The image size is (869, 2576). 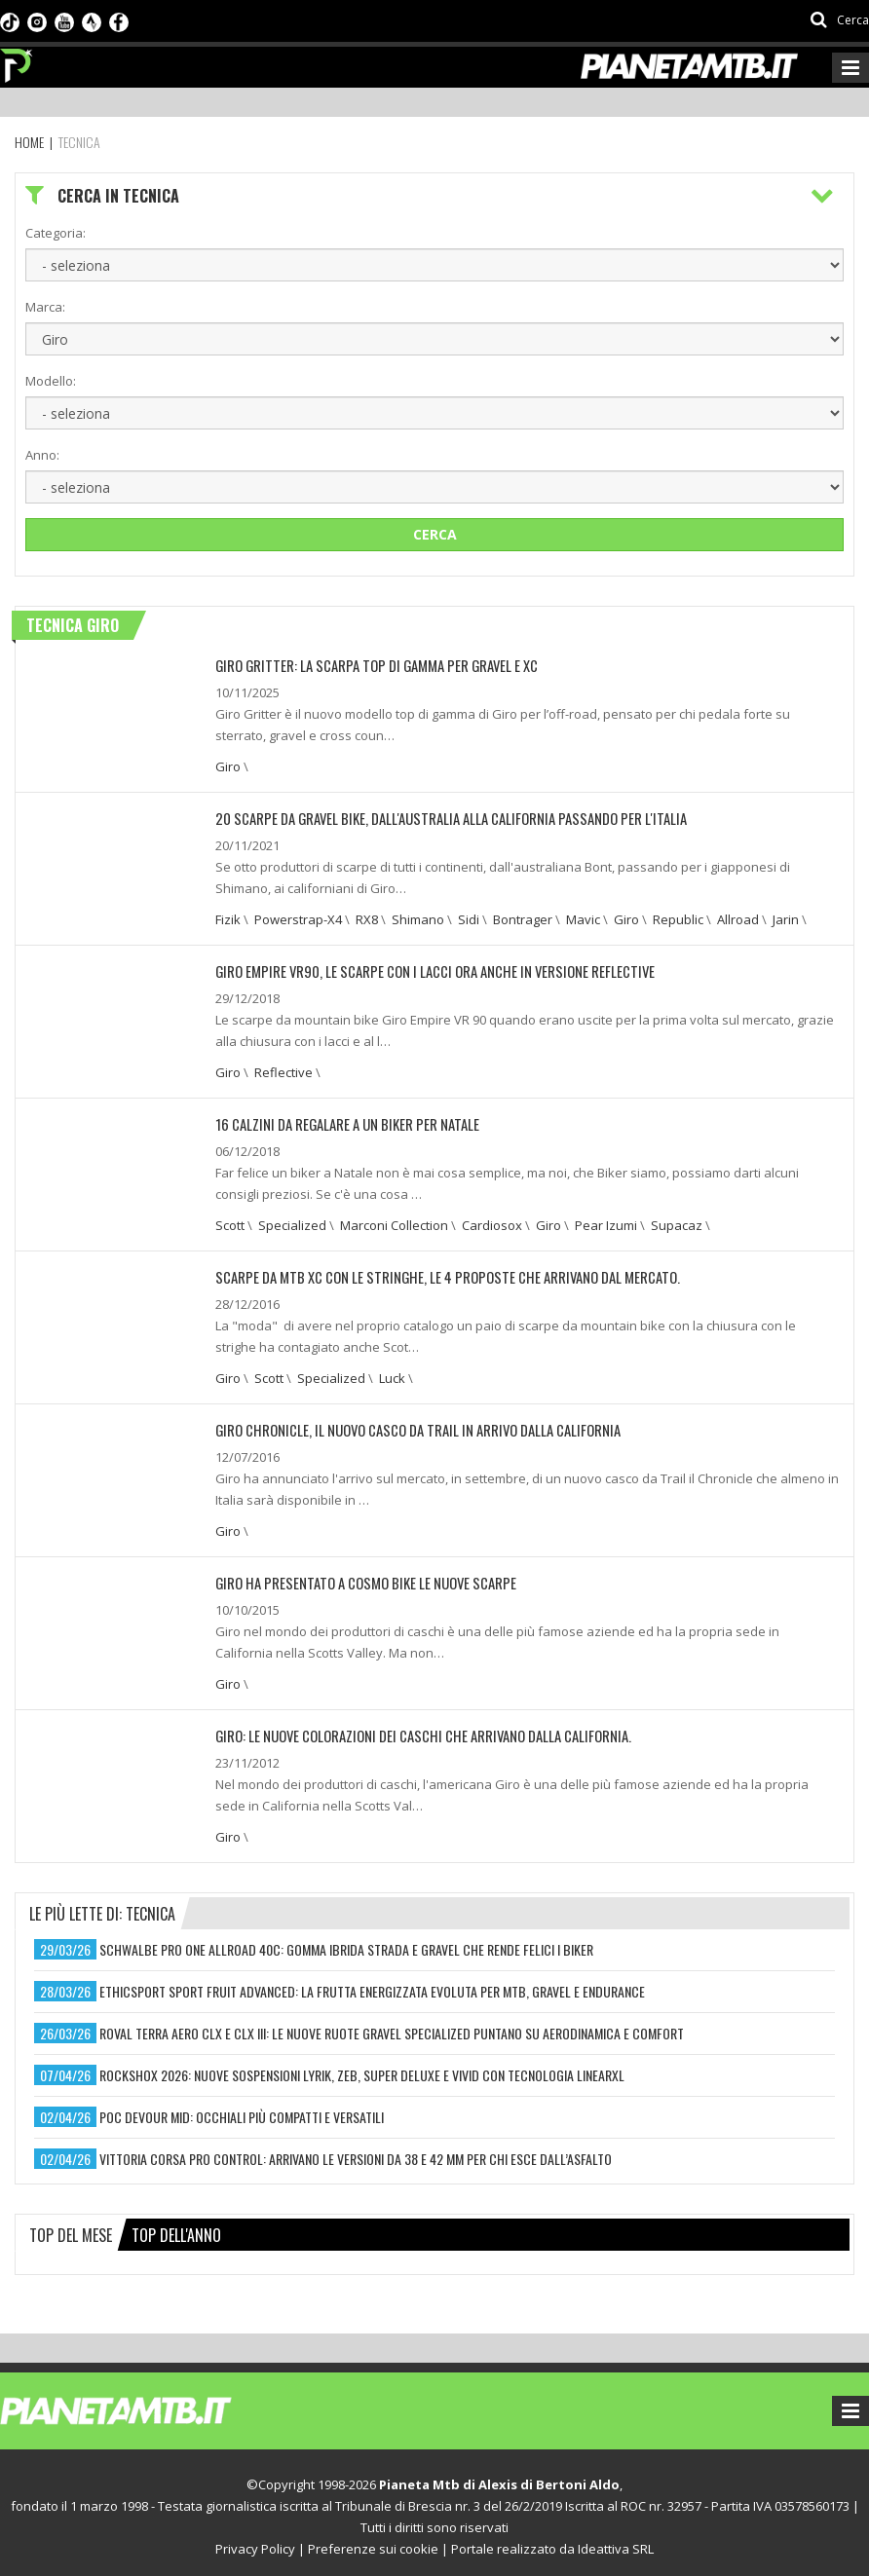 What do you see at coordinates (45, 307) in the screenshot?
I see `Marca:` at bounding box center [45, 307].